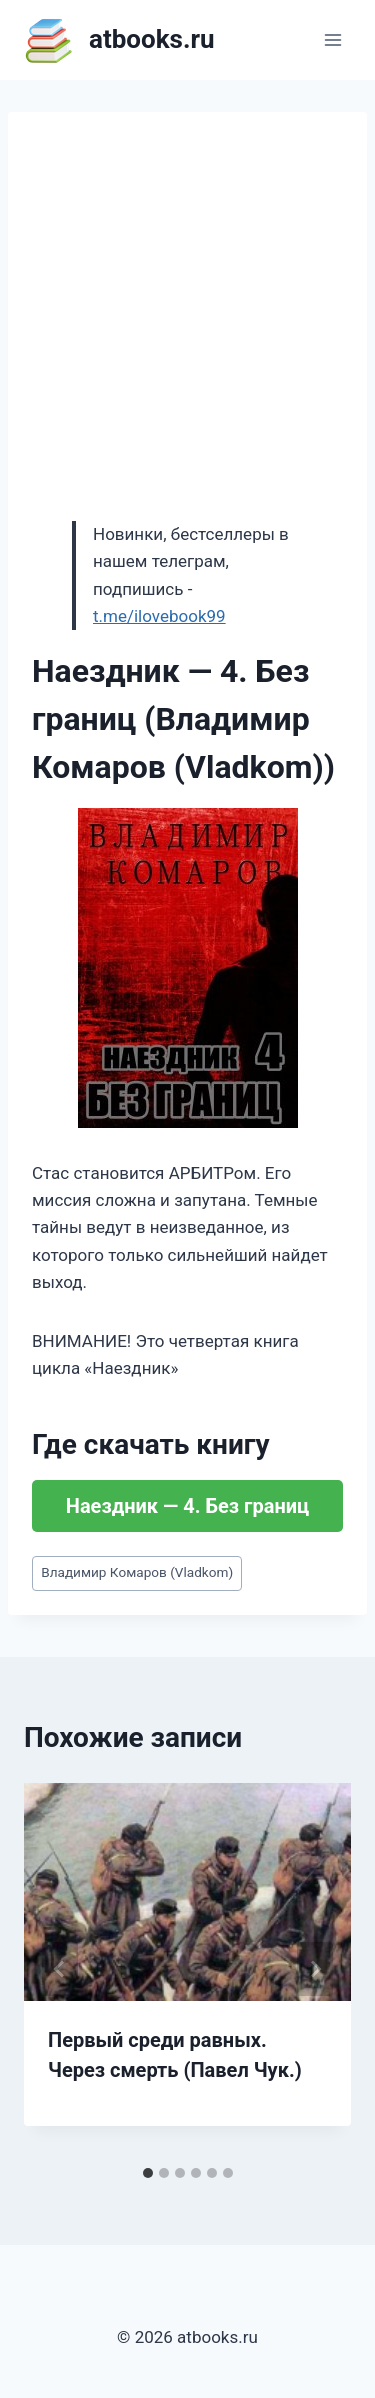 This screenshot has height=2398, width=375. What do you see at coordinates (187, 1506) in the screenshot?
I see `Наездник — 4. Без границ` at bounding box center [187, 1506].